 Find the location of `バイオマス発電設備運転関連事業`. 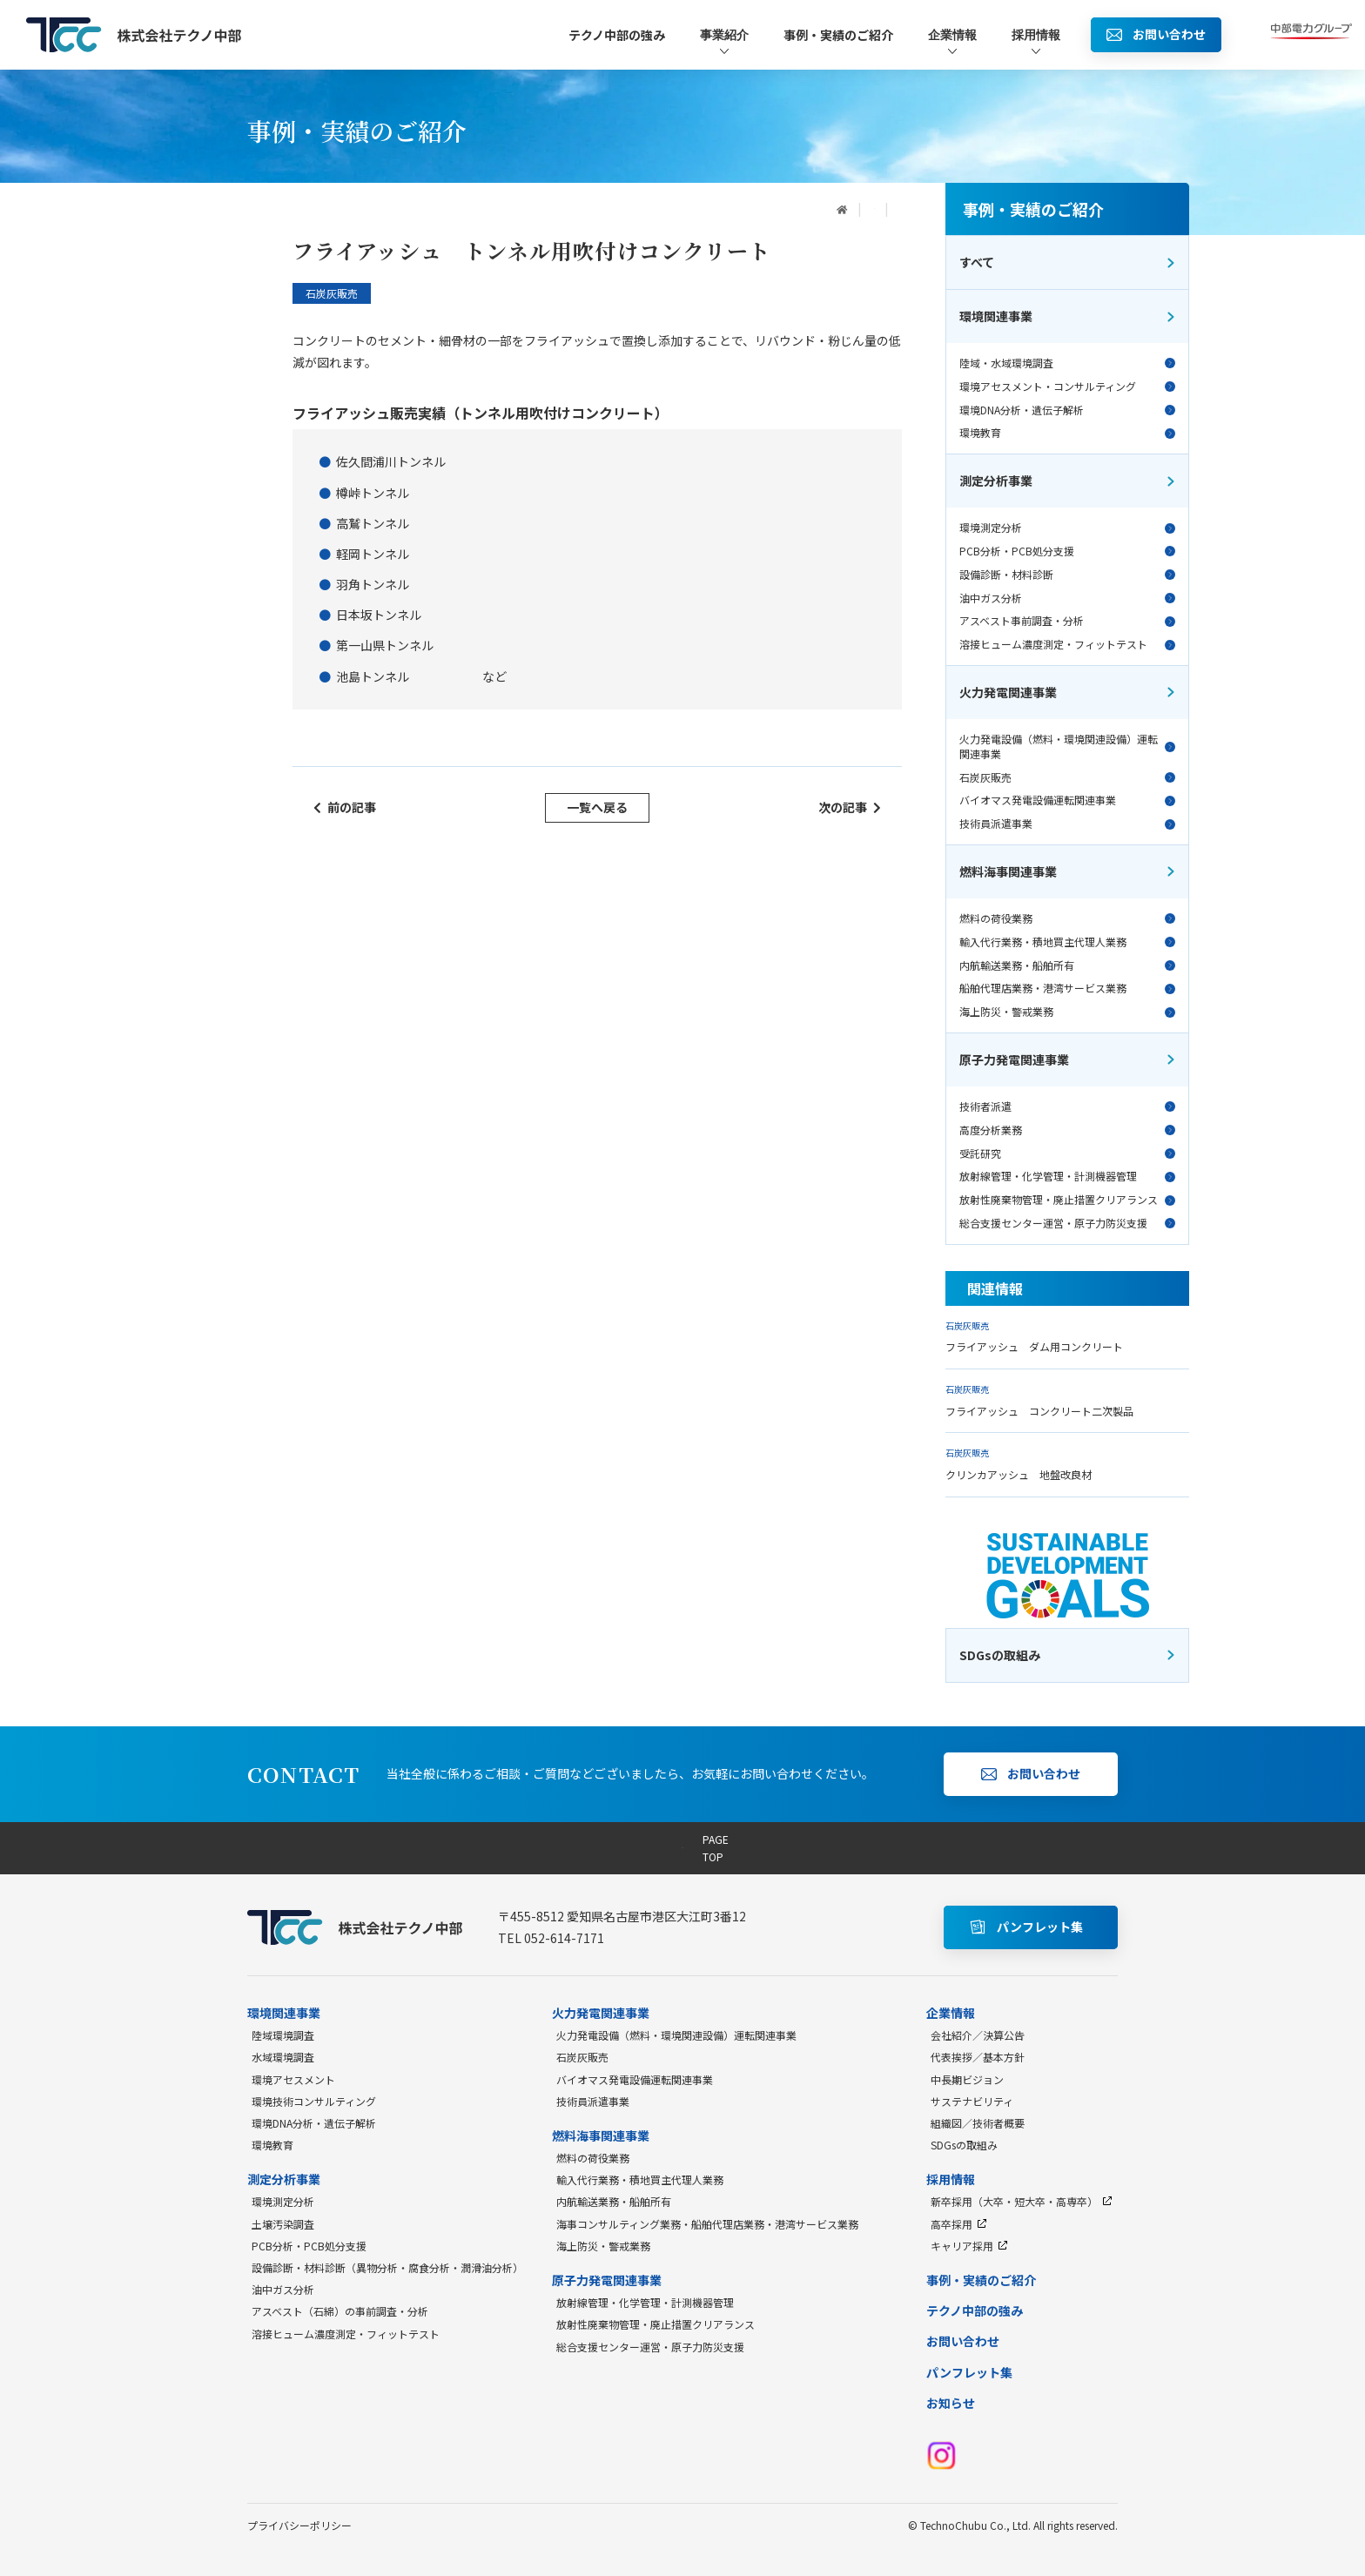

バイオマス発電設備運転関連事業 is located at coordinates (1067, 800).